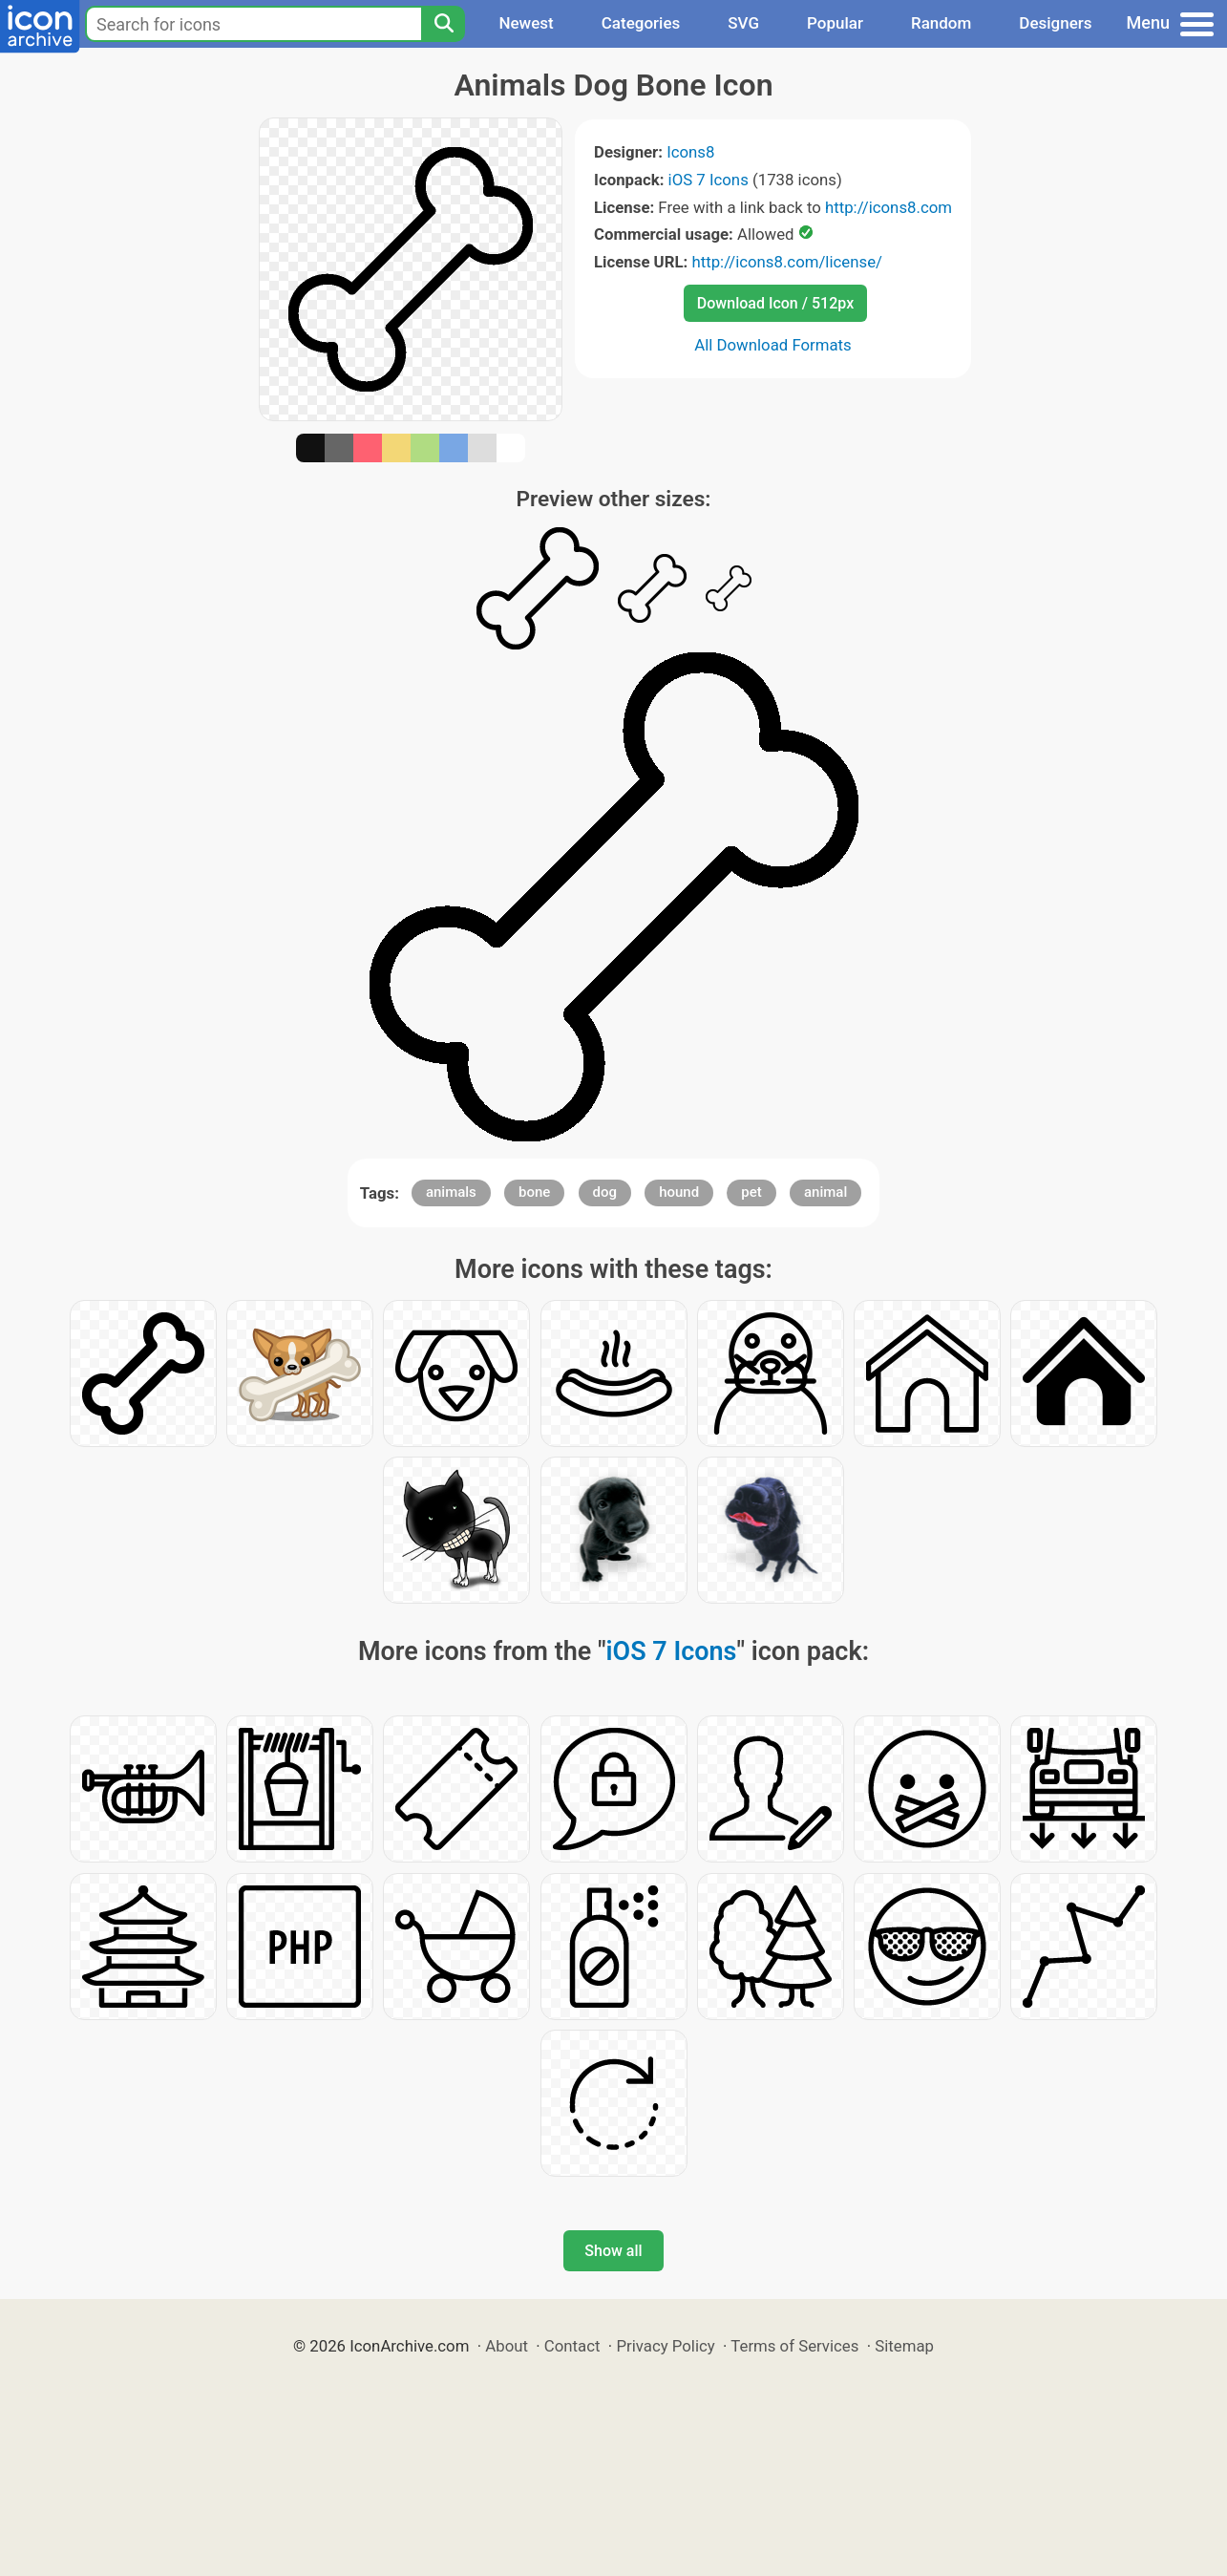  I want to click on Sitemap, so click(904, 2345).